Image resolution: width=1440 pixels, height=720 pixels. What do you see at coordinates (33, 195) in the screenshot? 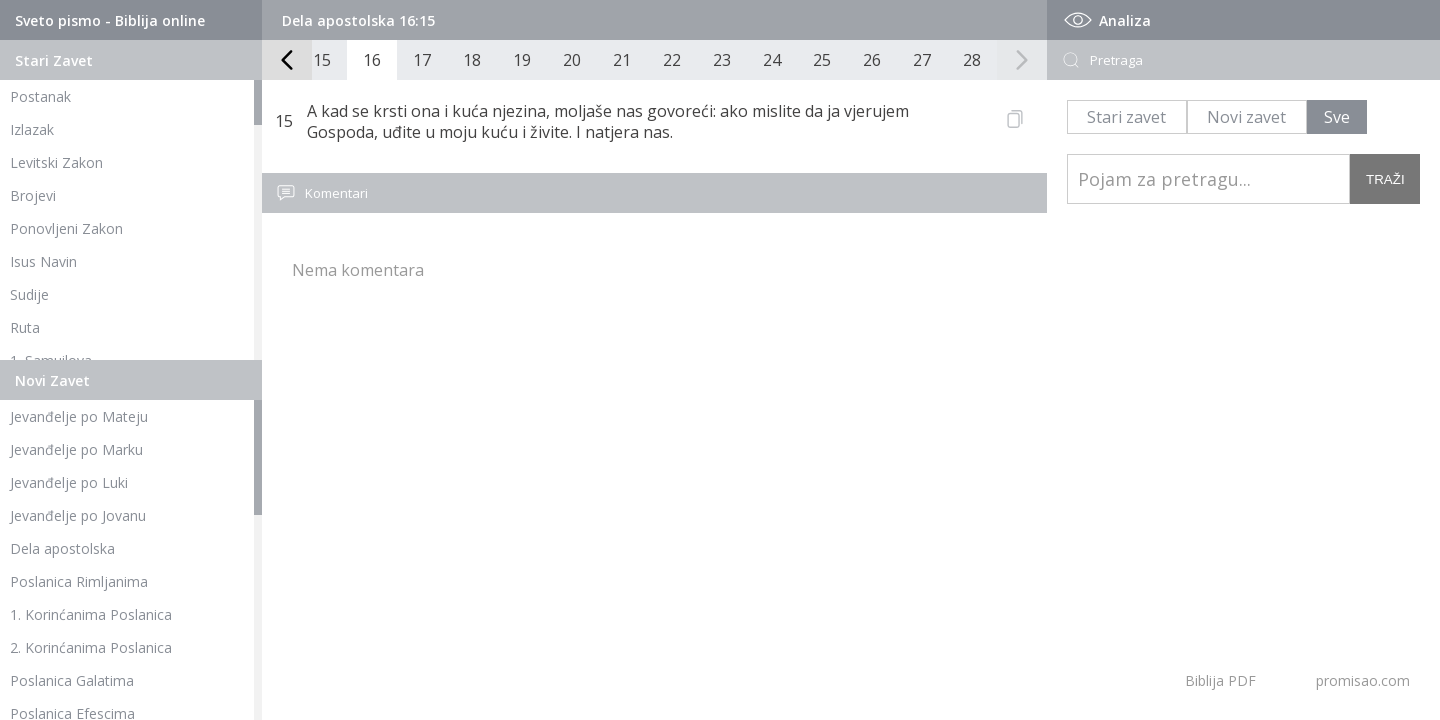
I see `Brojevi` at bounding box center [33, 195].